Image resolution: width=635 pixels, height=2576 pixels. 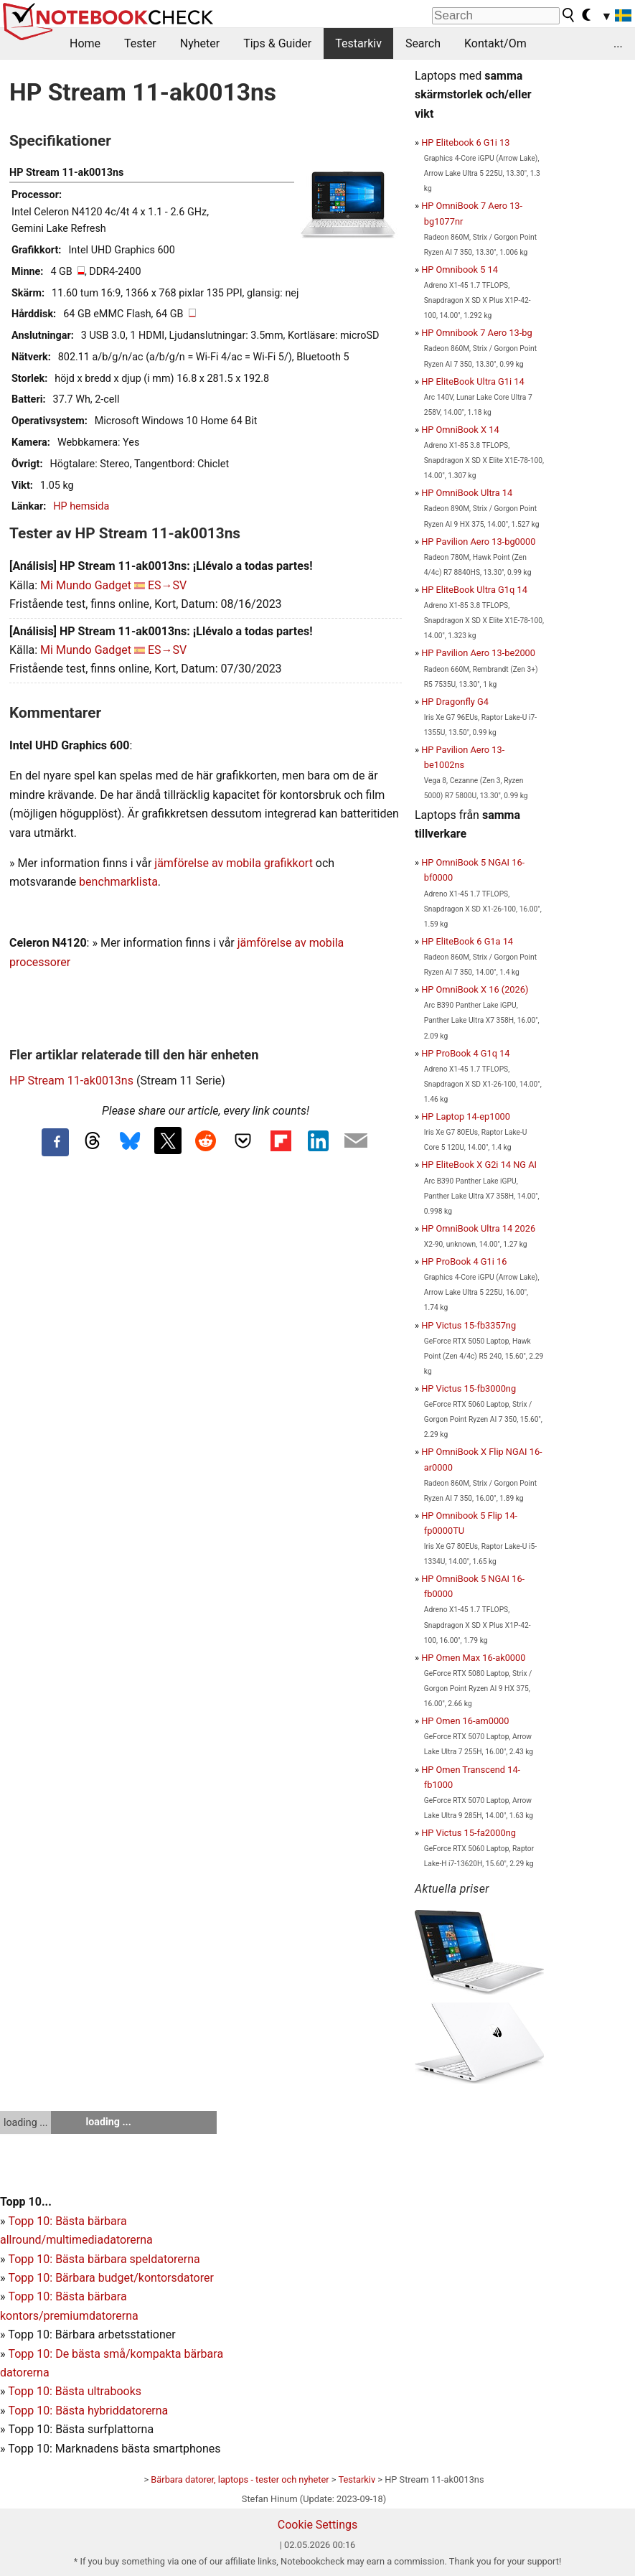 I want to click on HP Victus 15-fb3000ng, so click(x=468, y=1388).